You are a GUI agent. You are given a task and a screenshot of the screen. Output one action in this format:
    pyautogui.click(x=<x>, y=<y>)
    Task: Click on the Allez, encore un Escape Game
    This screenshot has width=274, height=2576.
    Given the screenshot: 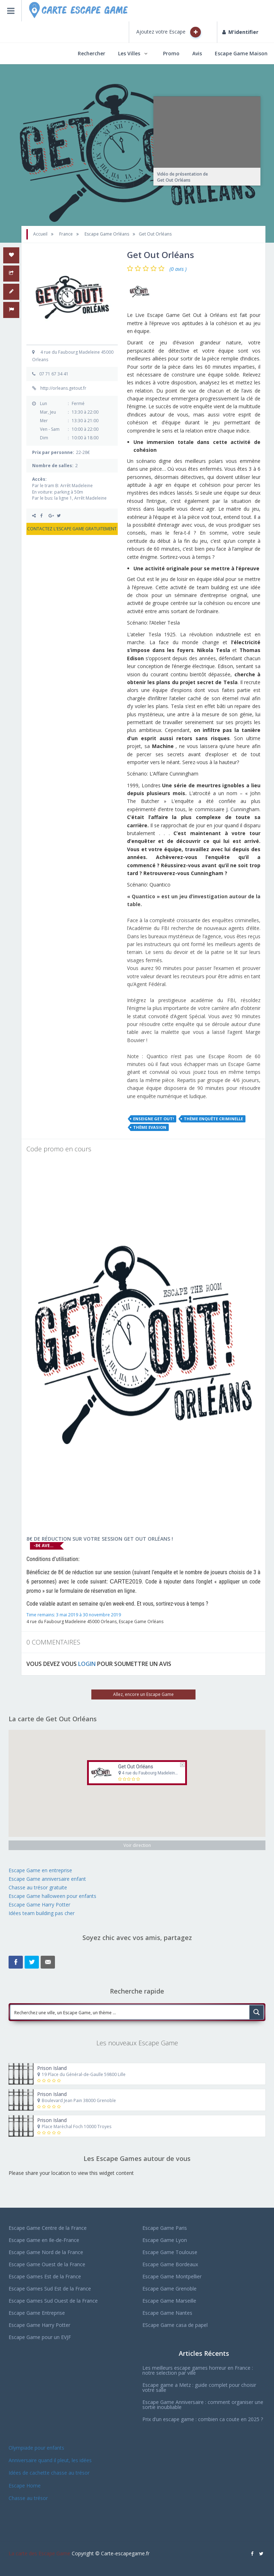 What is the action you would take?
    pyautogui.click(x=143, y=1694)
    